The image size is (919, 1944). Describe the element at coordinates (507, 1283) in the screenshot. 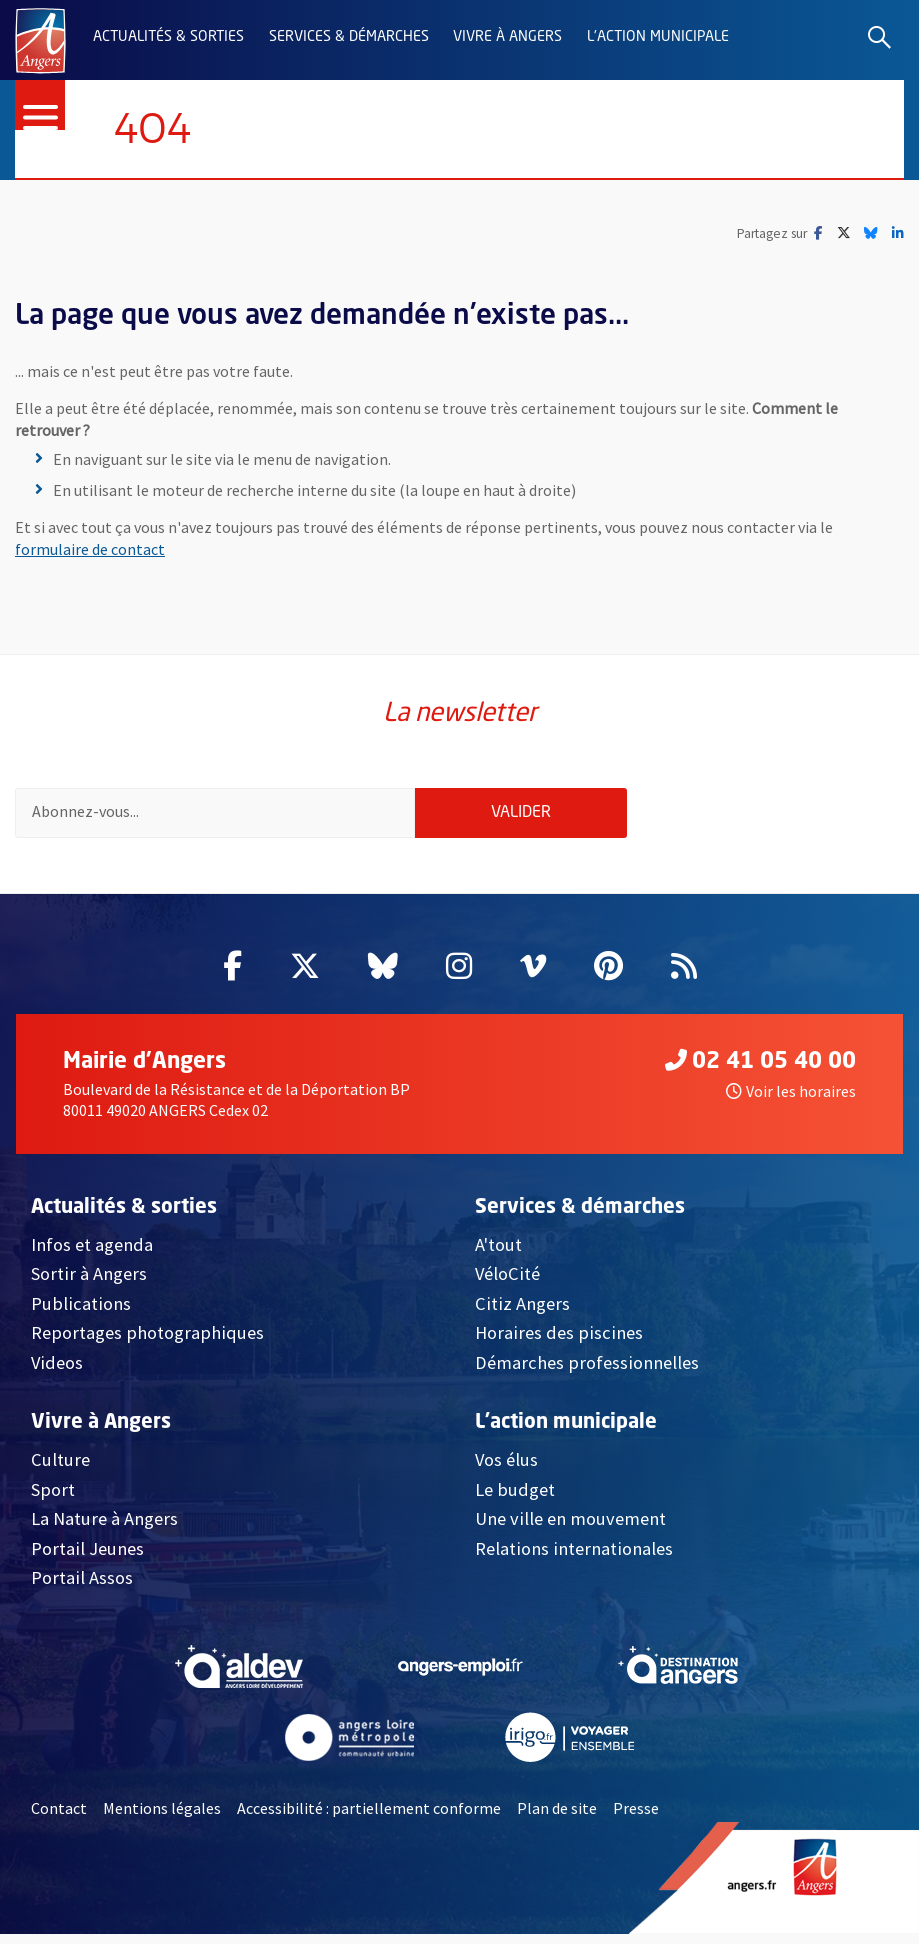

I see `VéloCité` at that location.